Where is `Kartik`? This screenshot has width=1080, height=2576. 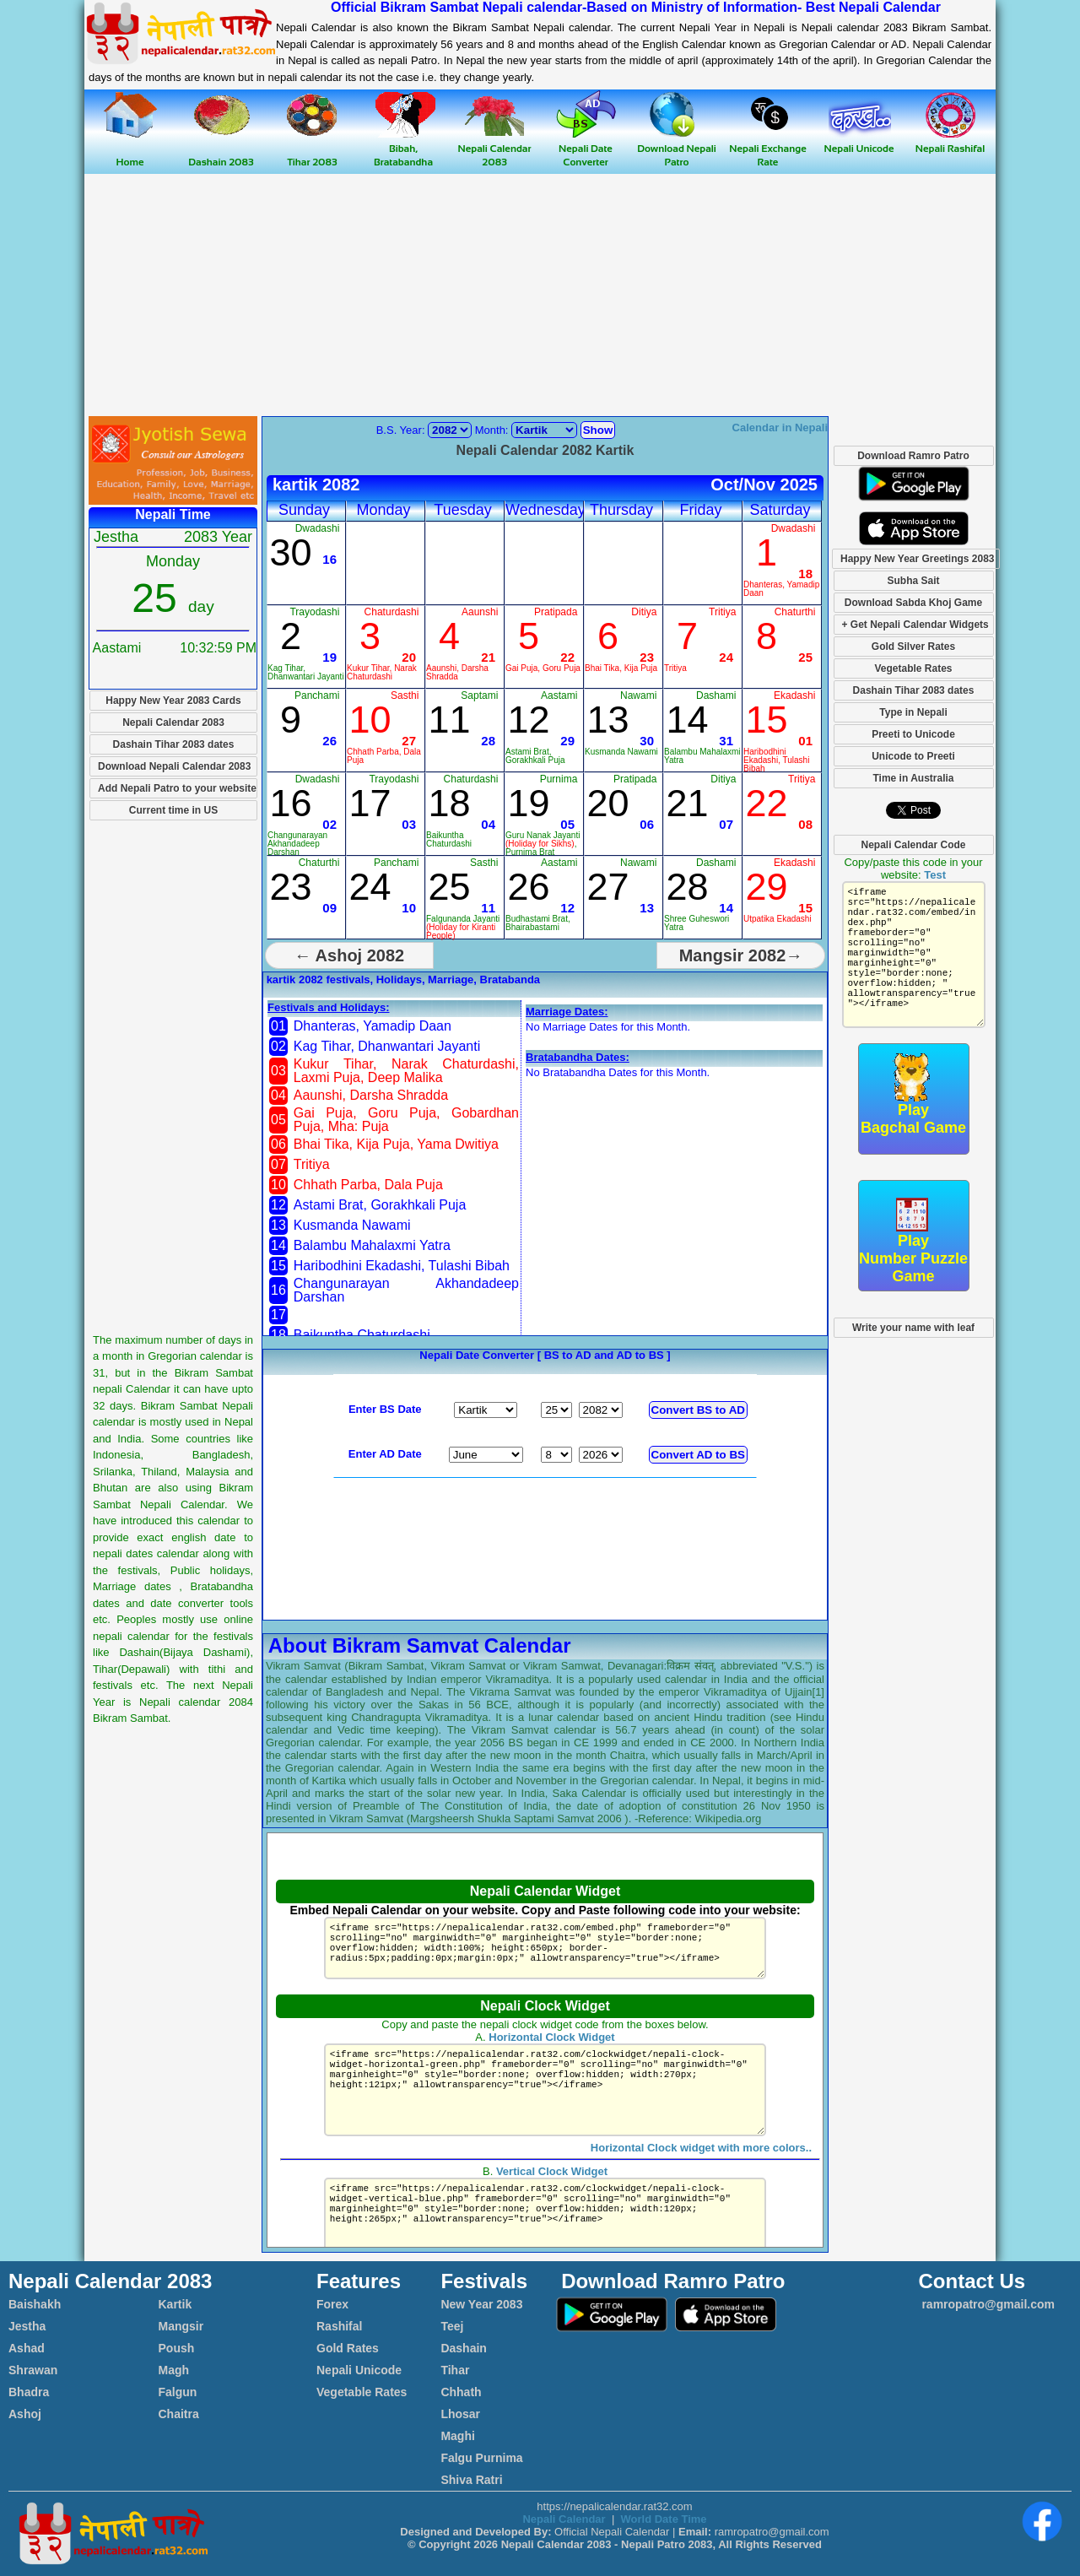 Kartik is located at coordinates (175, 2304).